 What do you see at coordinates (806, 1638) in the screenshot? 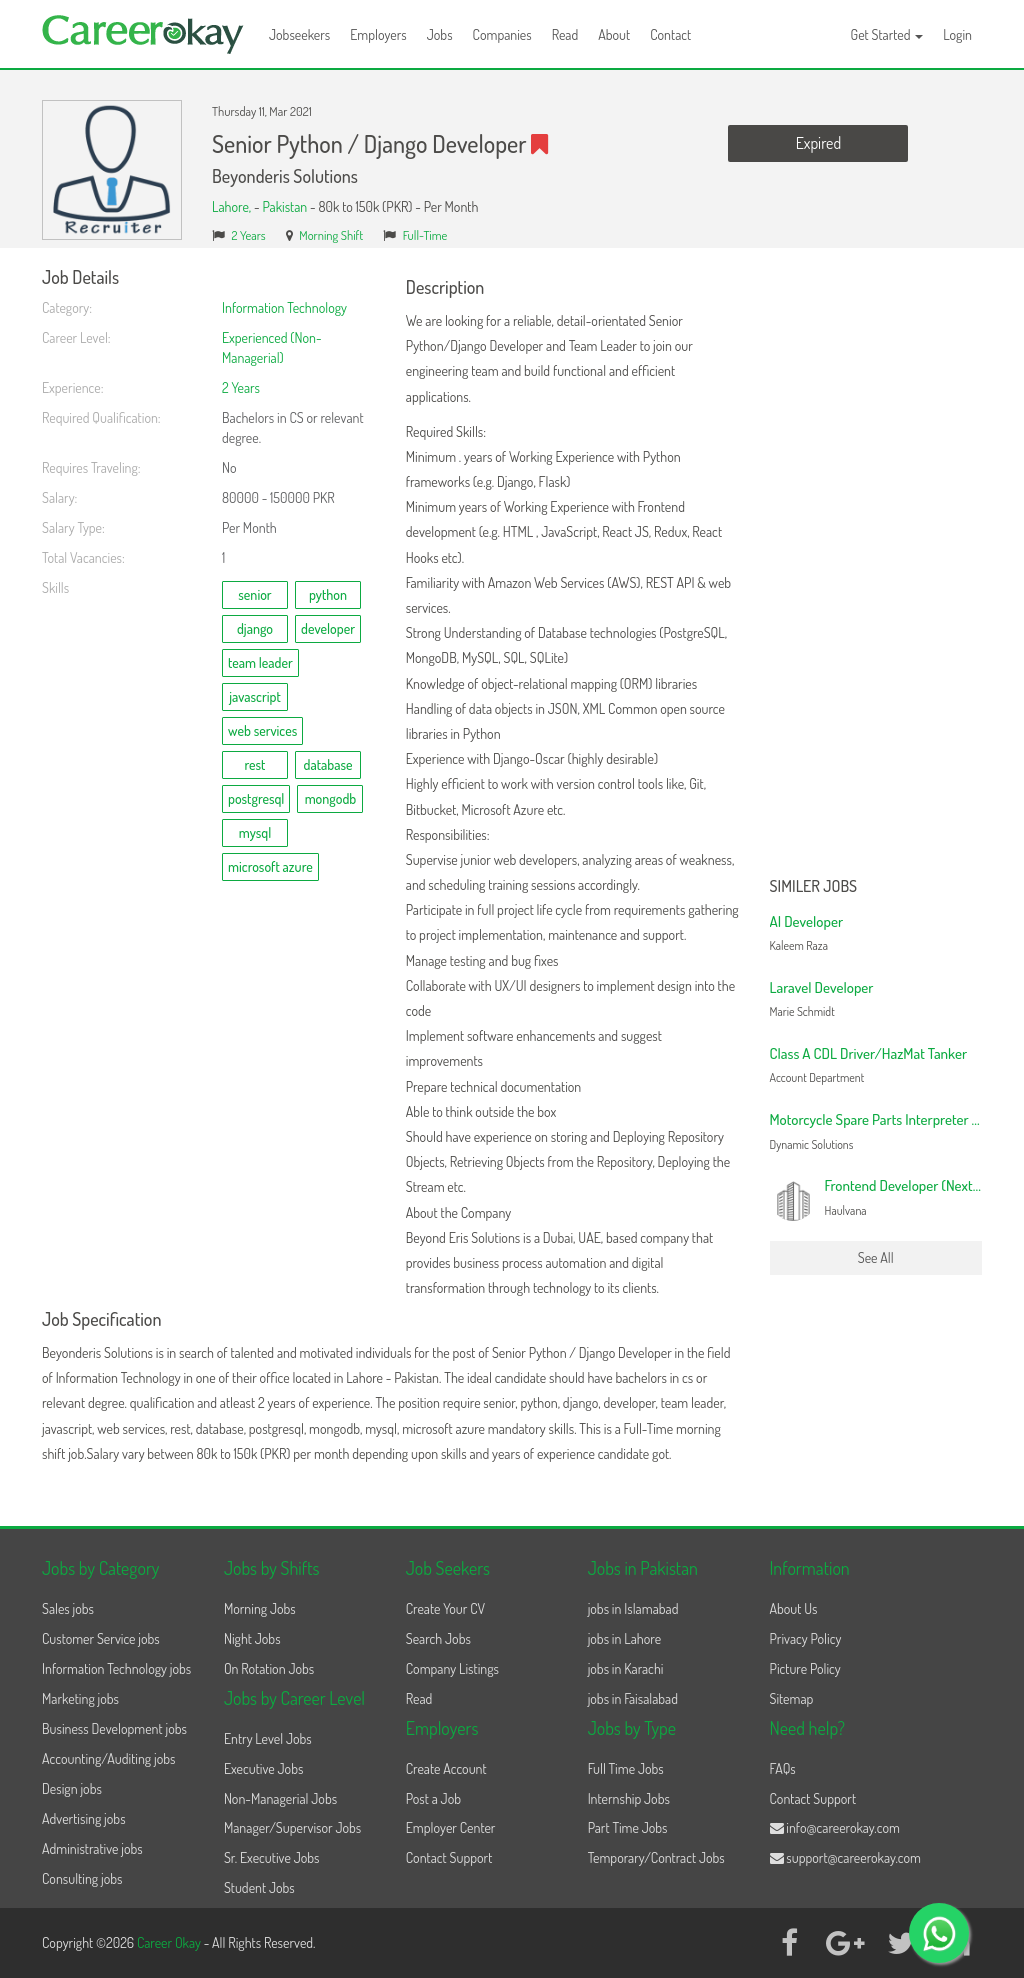
I see `Privacy Policy` at bounding box center [806, 1638].